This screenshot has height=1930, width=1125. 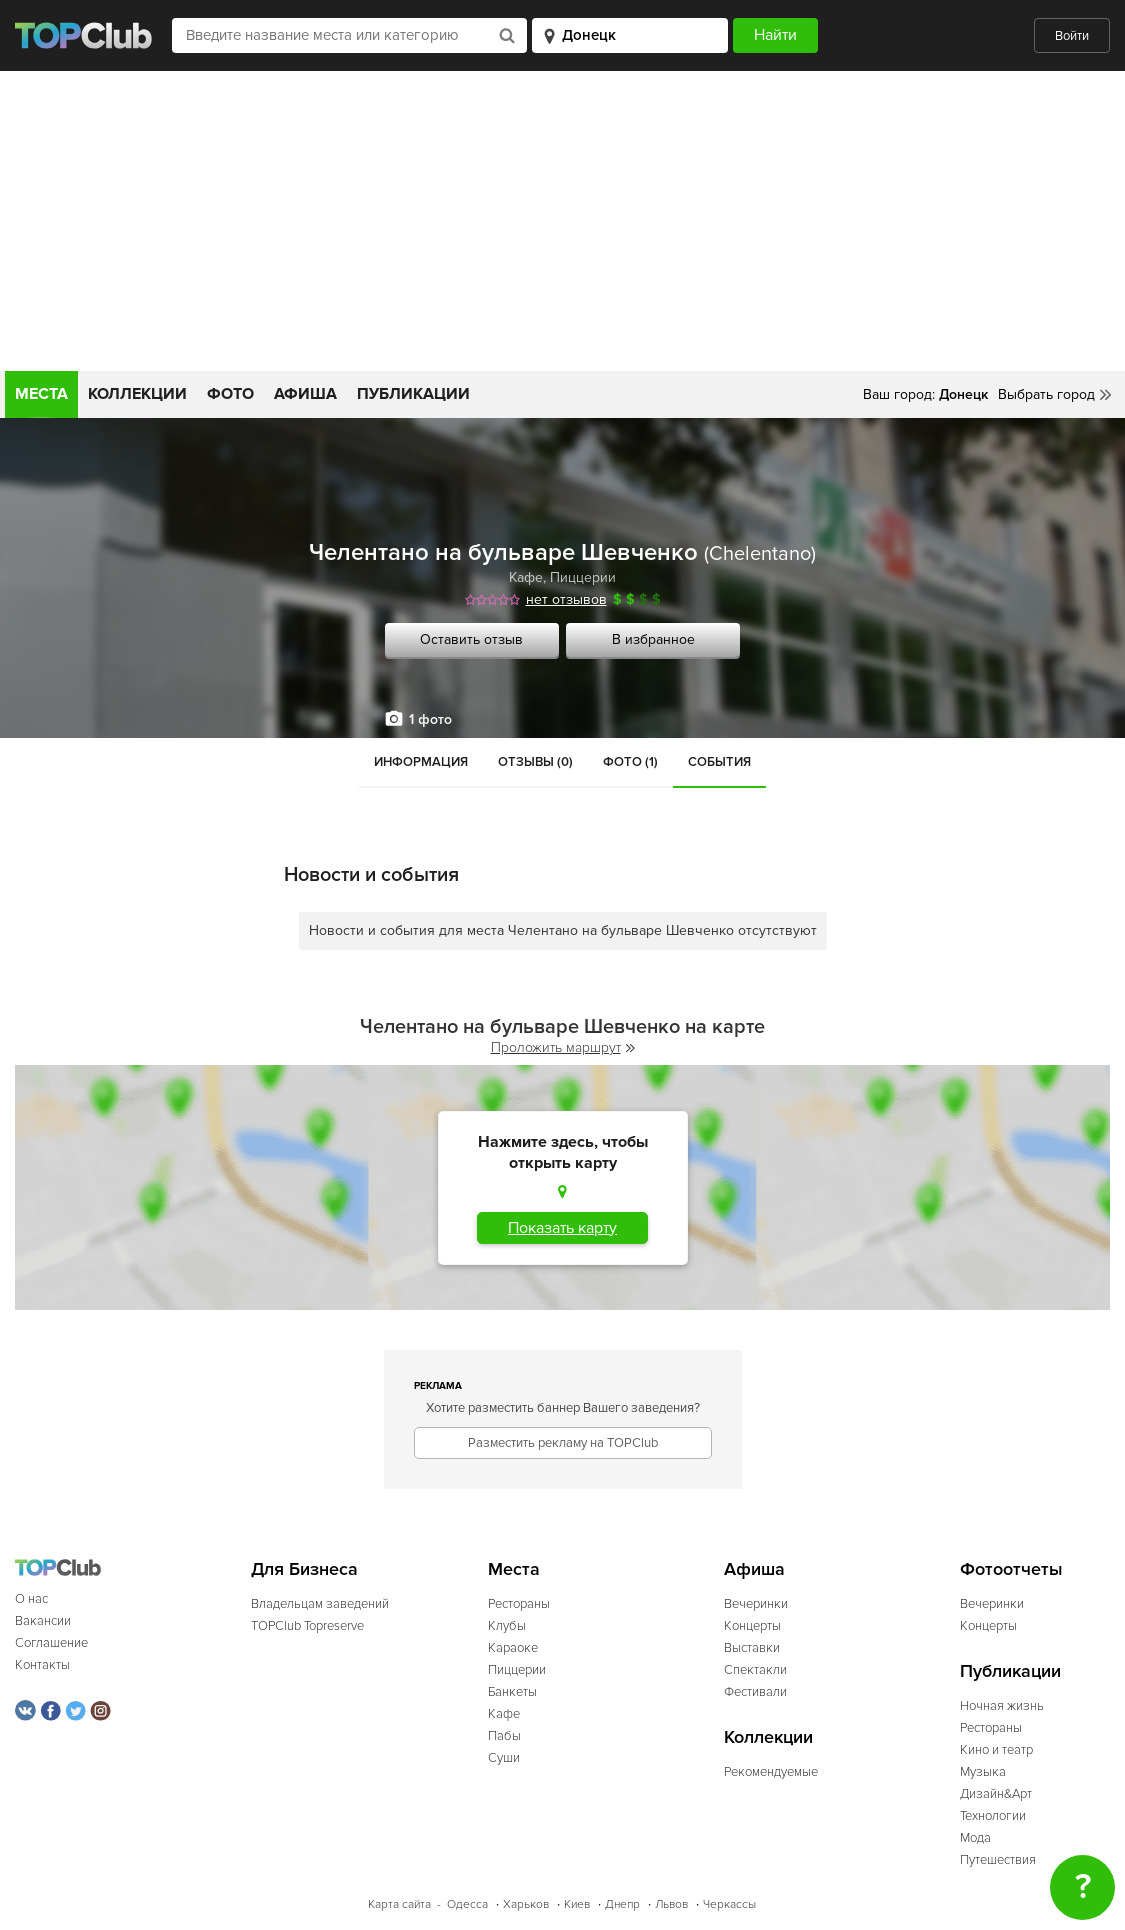 What do you see at coordinates (996, 1750) in the screenshot?
I see `Кино и театр` at bounding box center [996, 1750].